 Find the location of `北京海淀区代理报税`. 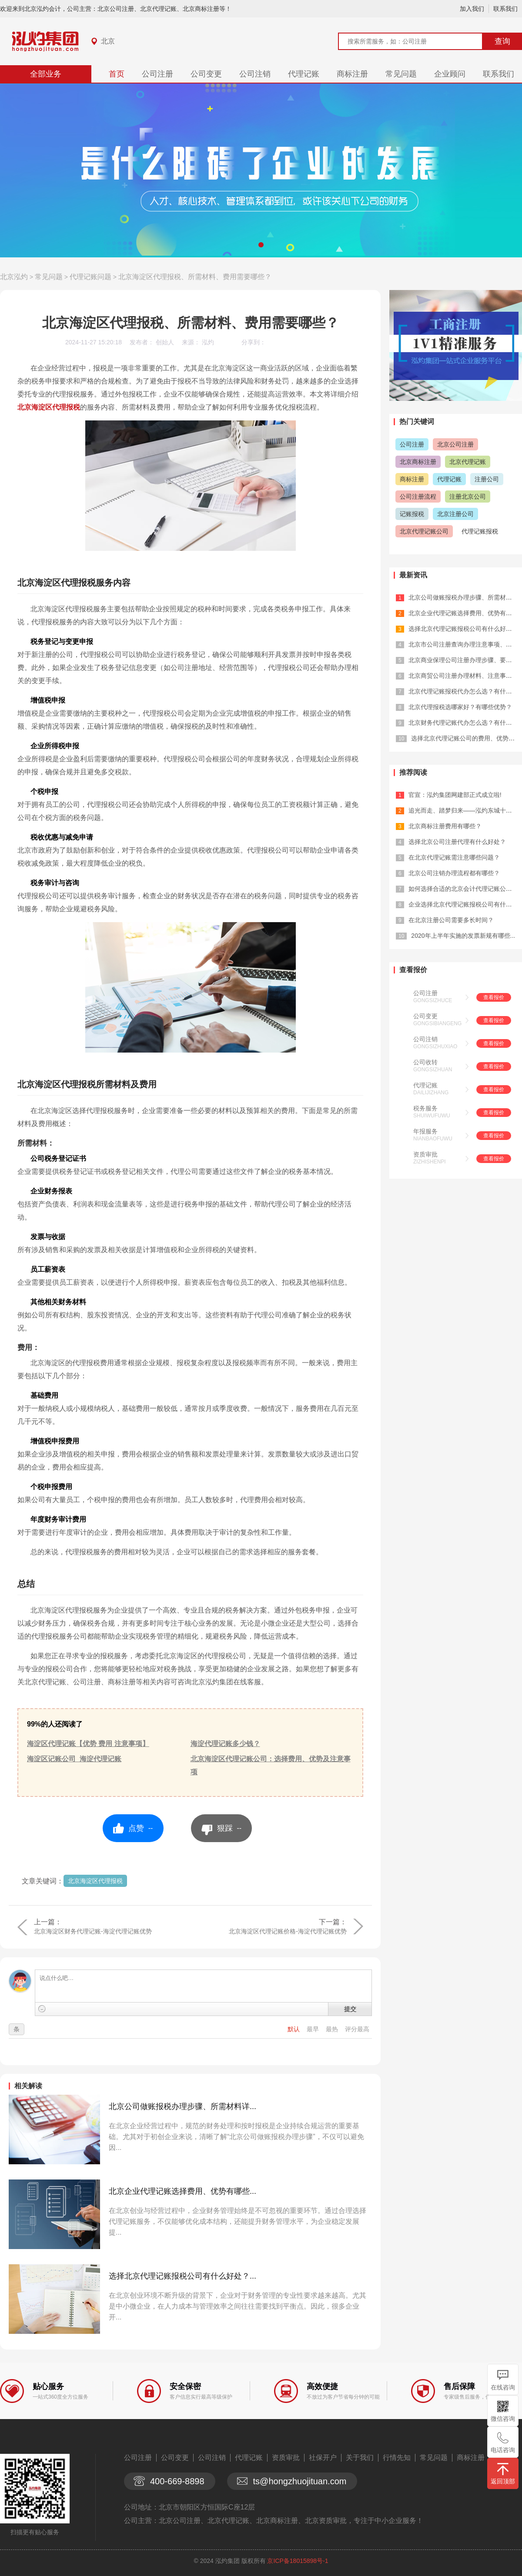

北京海淀区代理报税 is located at coordinates (48, 407).